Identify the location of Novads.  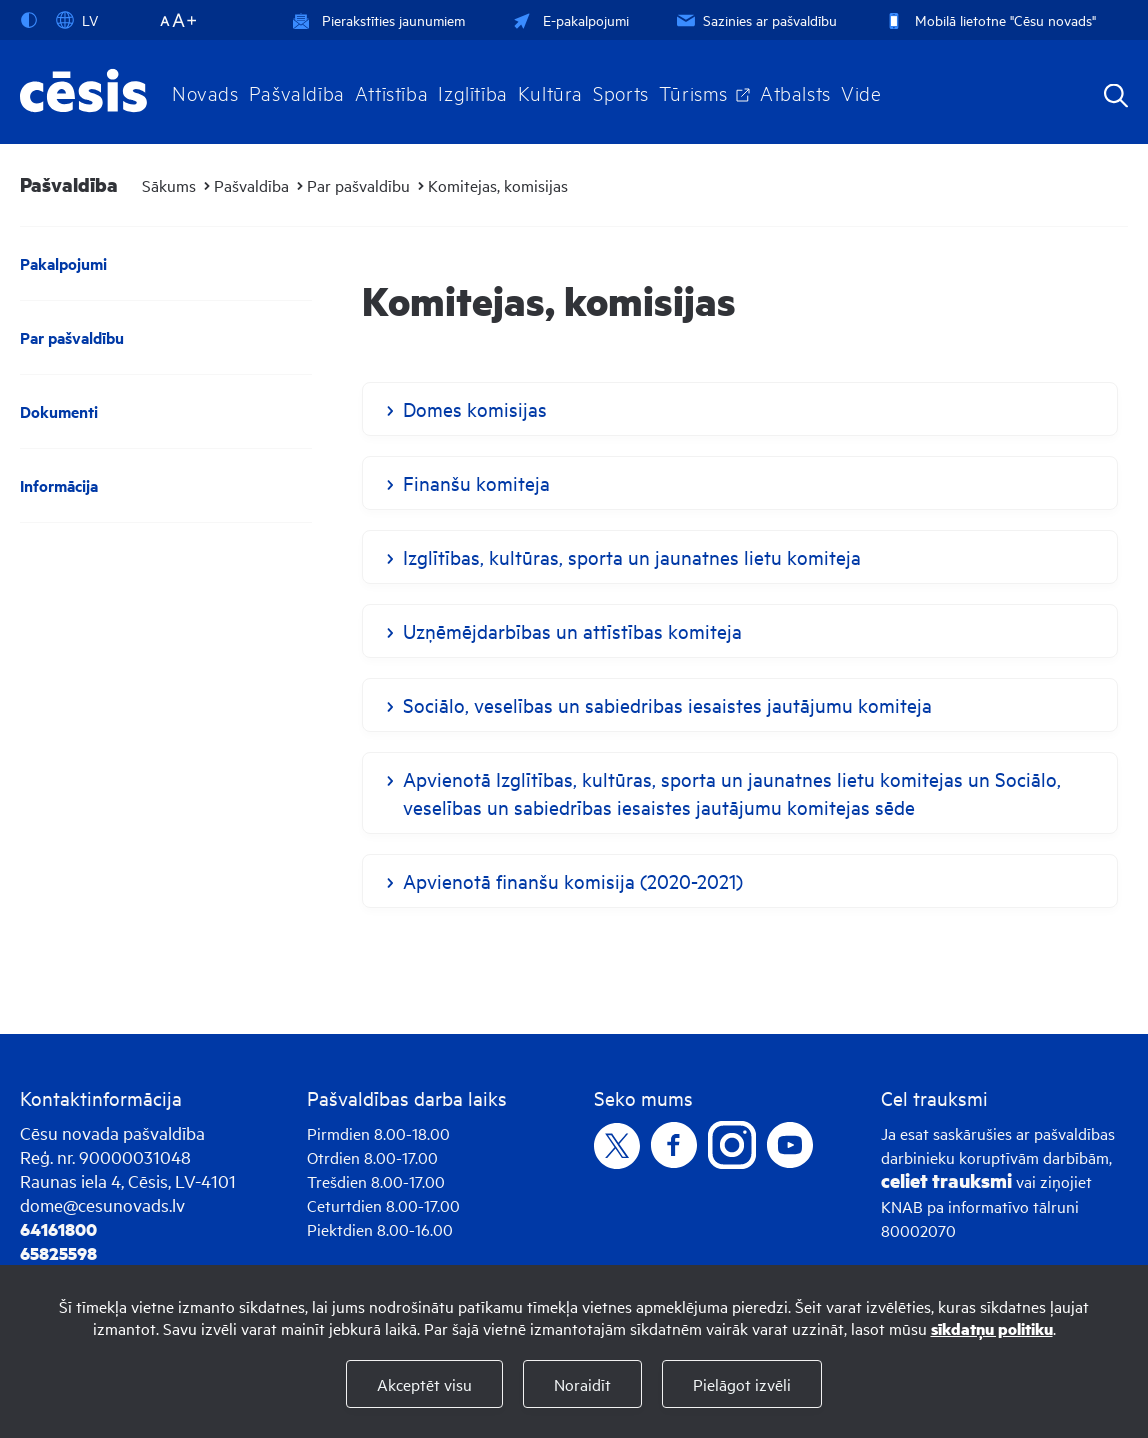
(205, 92).